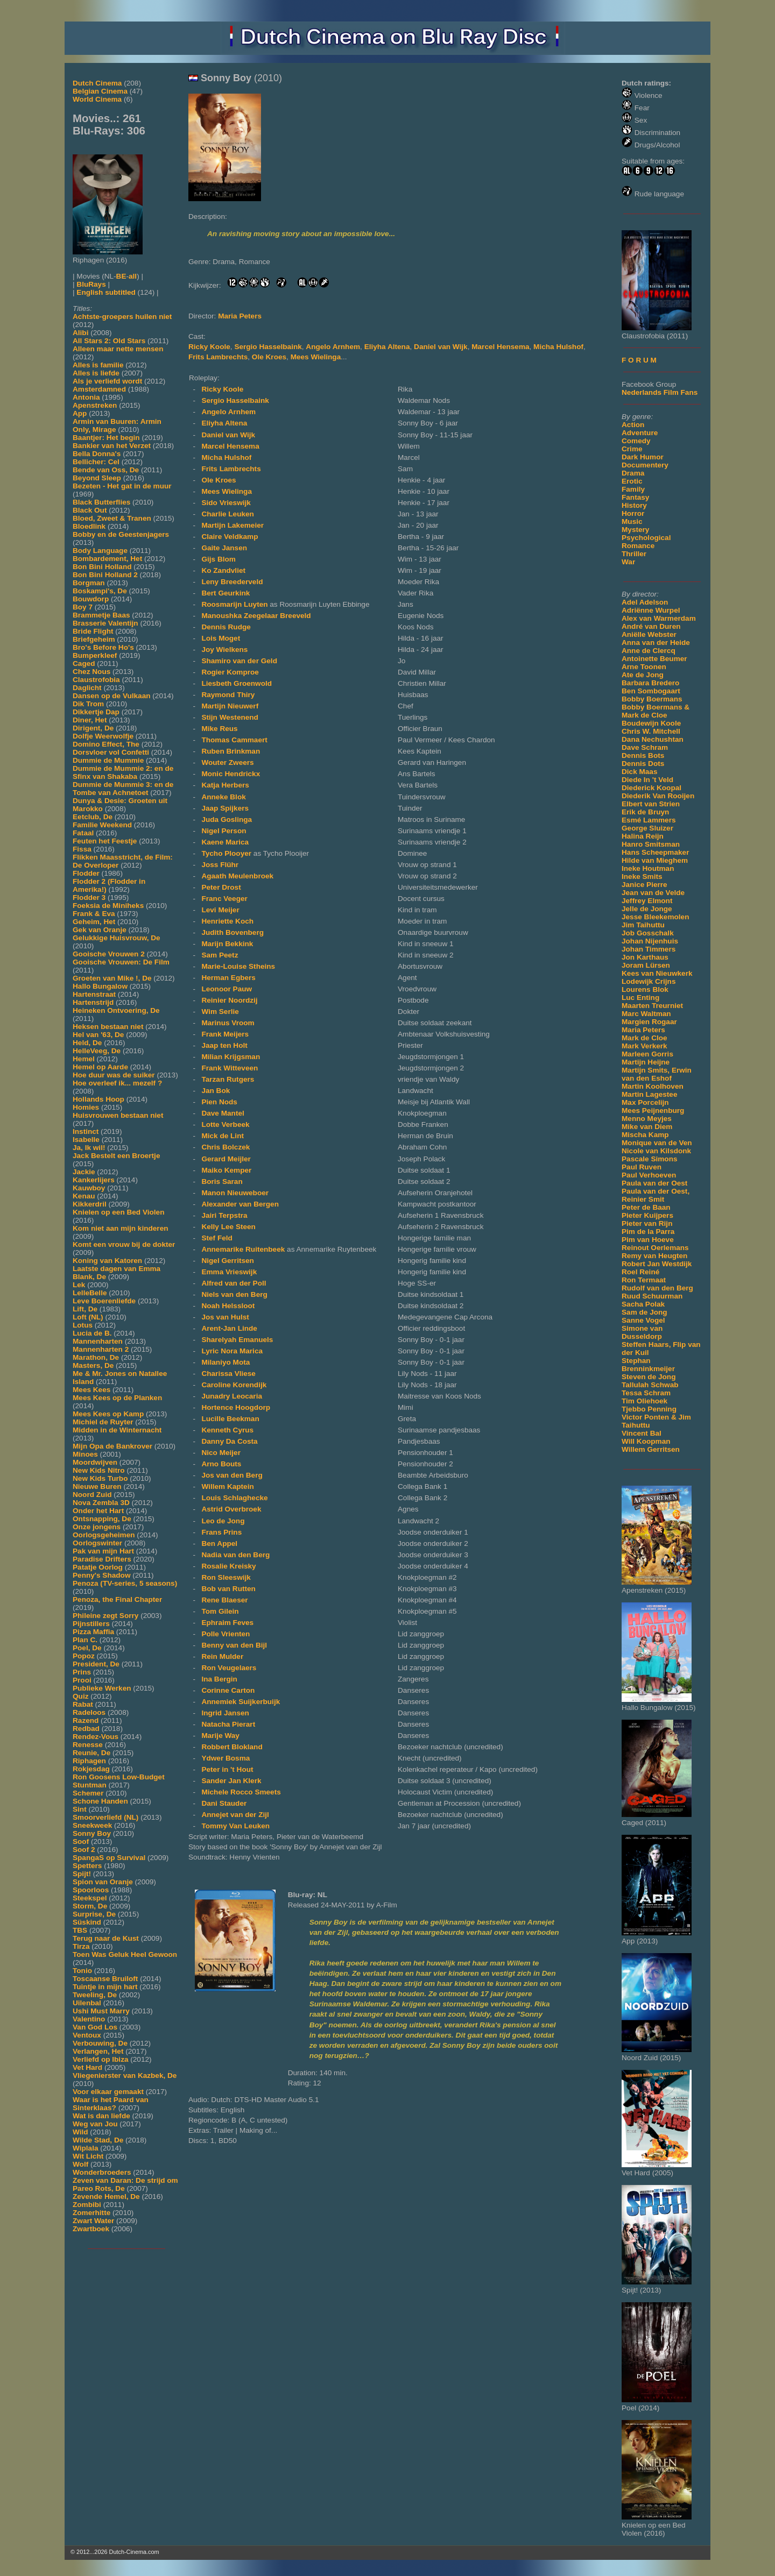 This screenshot has height=2576, width=775. I want to click on Mike van Diem, so click(647, 1127).